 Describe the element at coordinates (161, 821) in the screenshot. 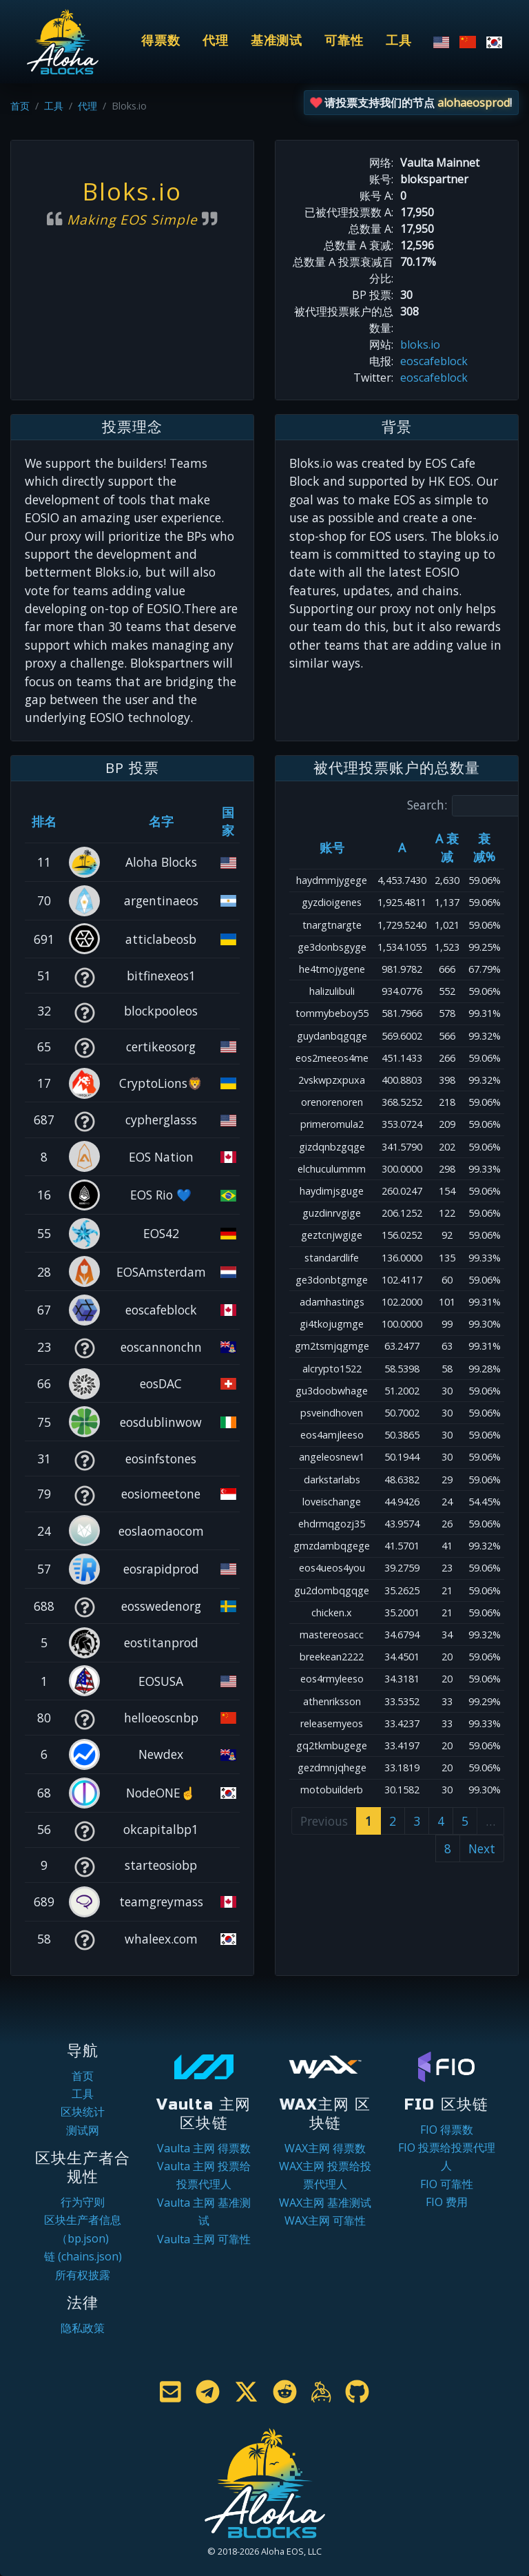

I see `名字 [名字: activate to sort column descending]` at that location.